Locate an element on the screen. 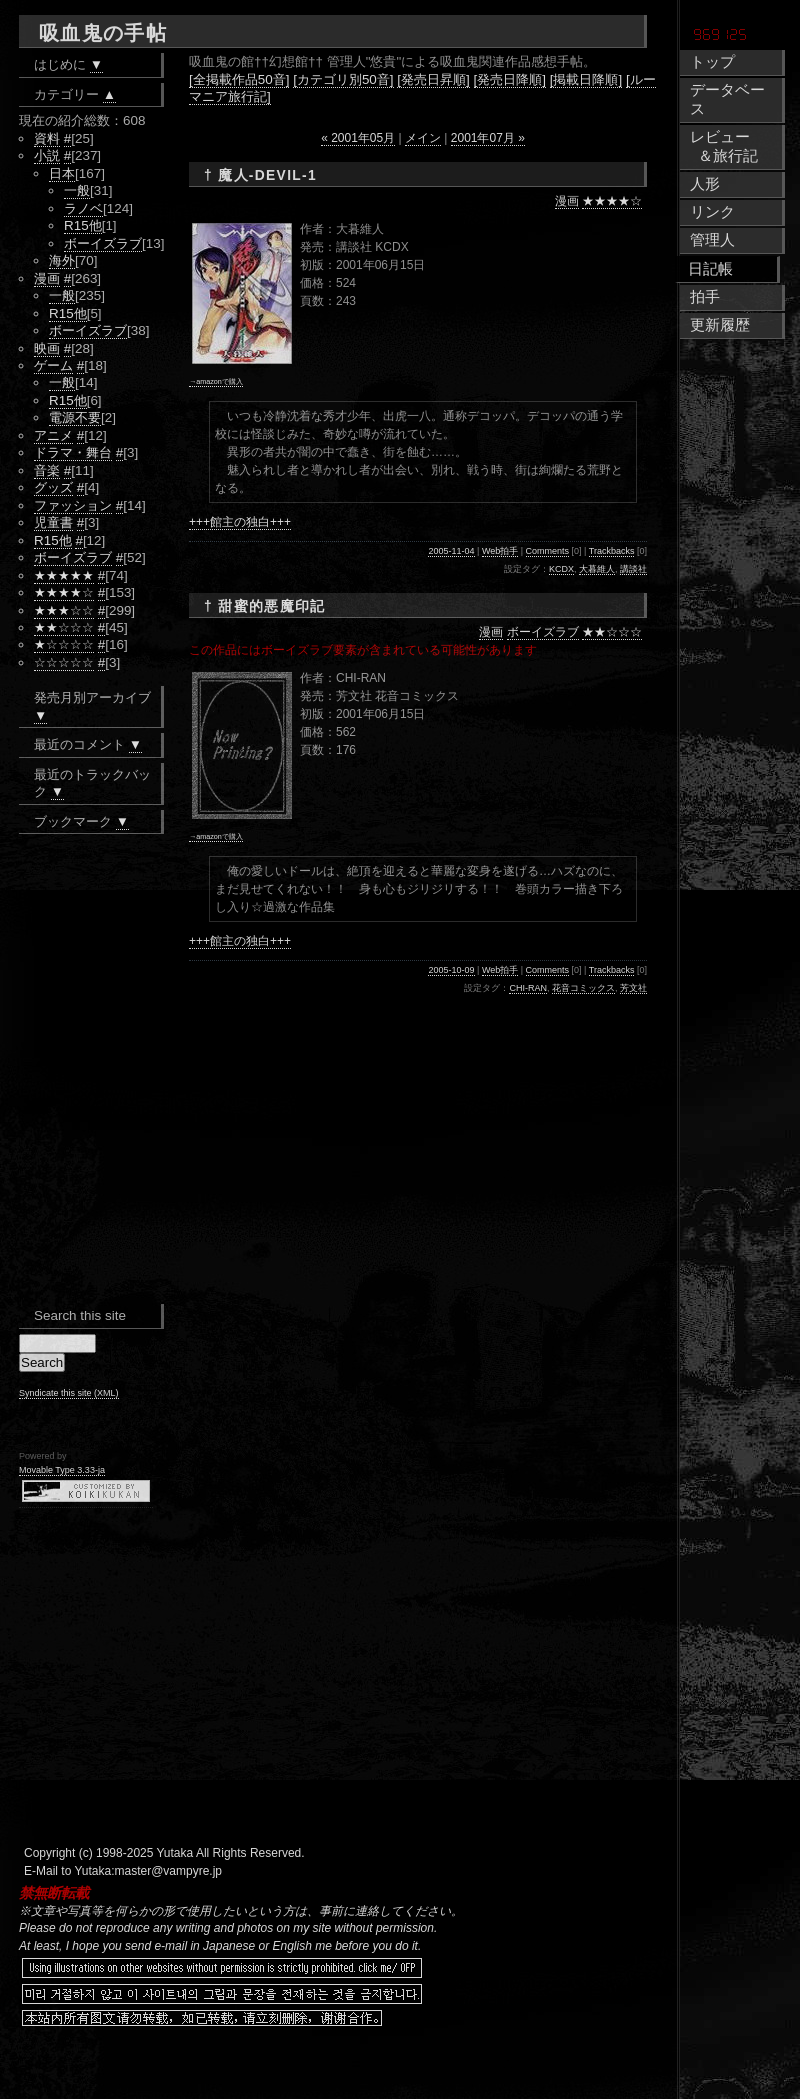 The width and height of the screenshot is (800, 2099). 漫画 is located at coordinates (567, 201).